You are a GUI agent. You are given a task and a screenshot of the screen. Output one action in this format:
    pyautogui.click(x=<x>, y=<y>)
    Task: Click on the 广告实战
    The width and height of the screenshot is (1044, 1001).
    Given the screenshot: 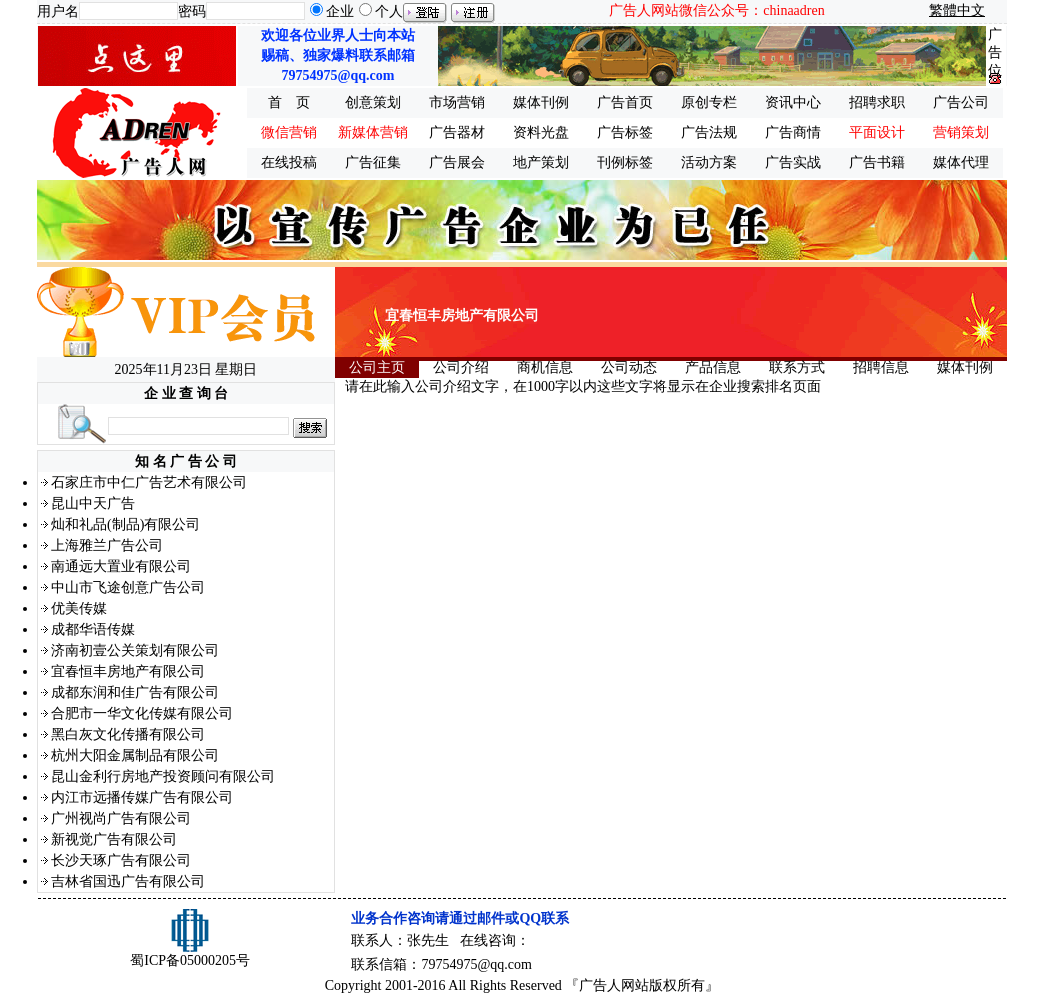 What is the action you would take?
    pyautogui.click(x=793, y=162)
    